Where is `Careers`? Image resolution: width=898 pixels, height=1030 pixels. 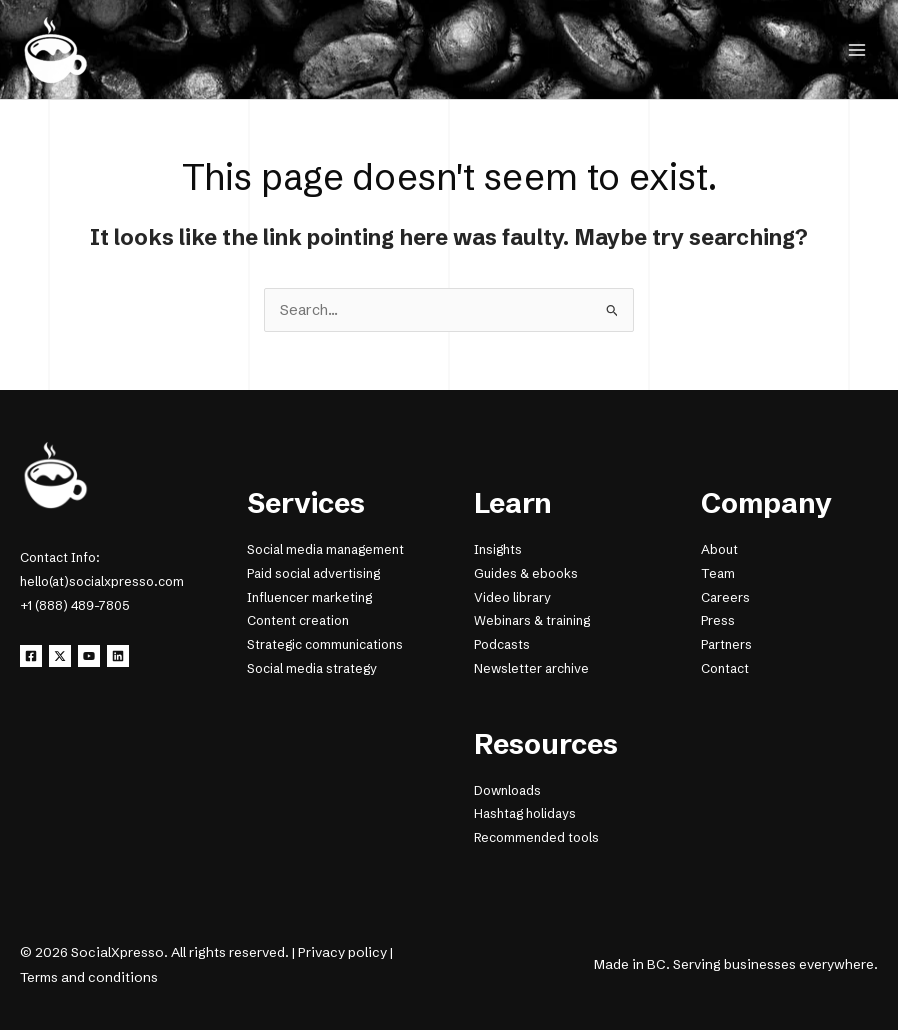 Careers is located at coordinates (725, 597).